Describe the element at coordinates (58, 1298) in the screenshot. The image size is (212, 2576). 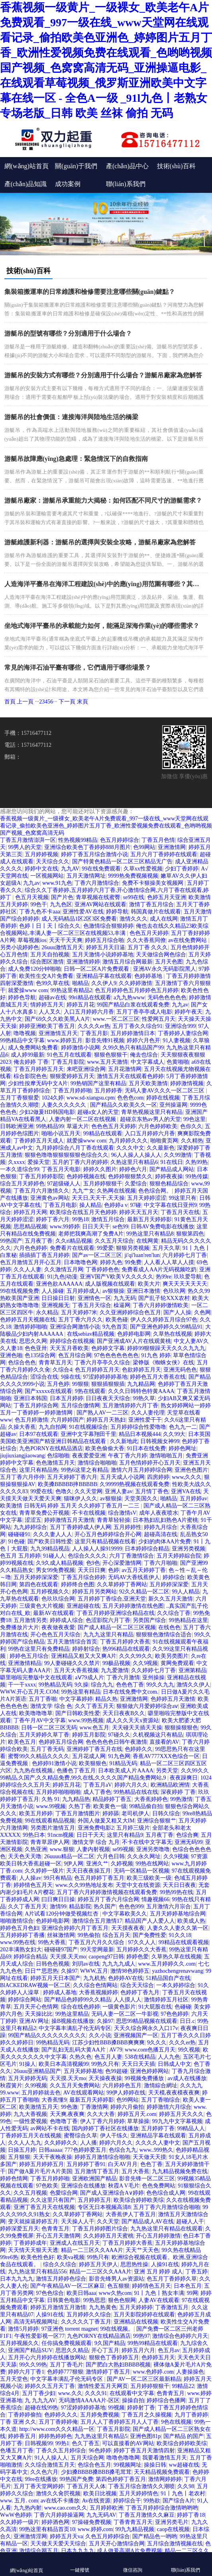
I see `日日操日日射` at that location.